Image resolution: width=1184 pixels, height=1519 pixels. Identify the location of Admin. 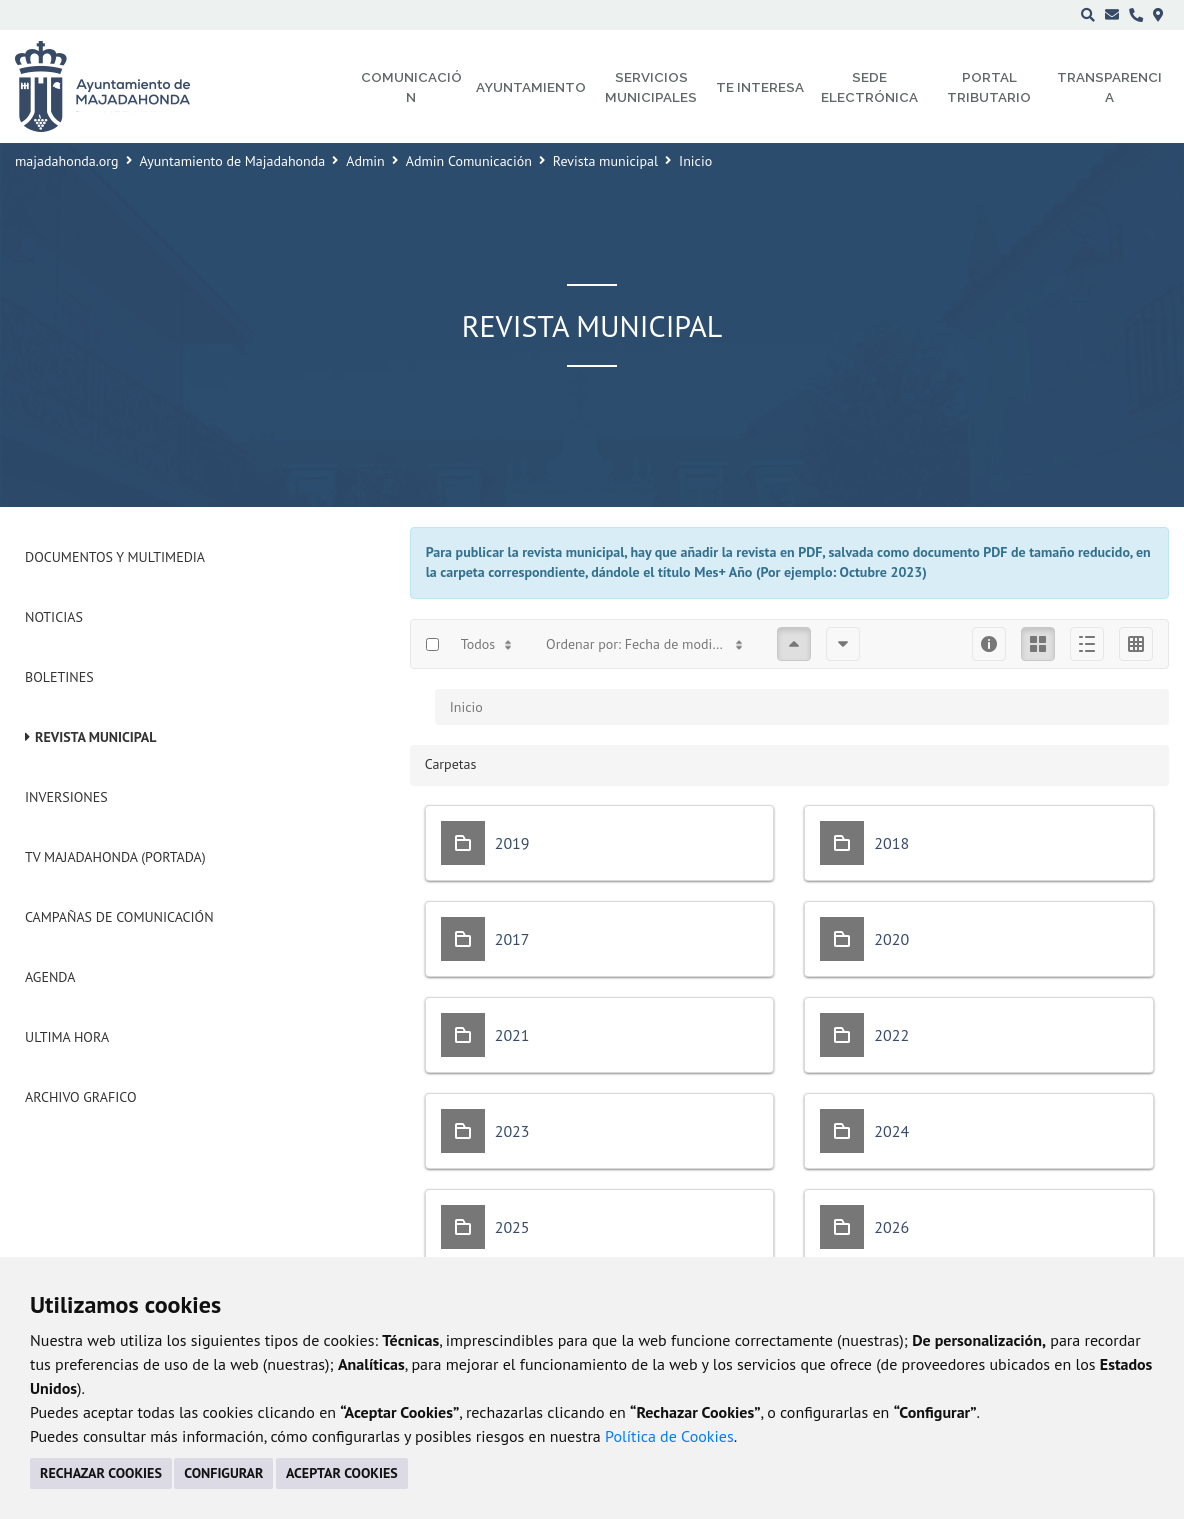
(365, 161).